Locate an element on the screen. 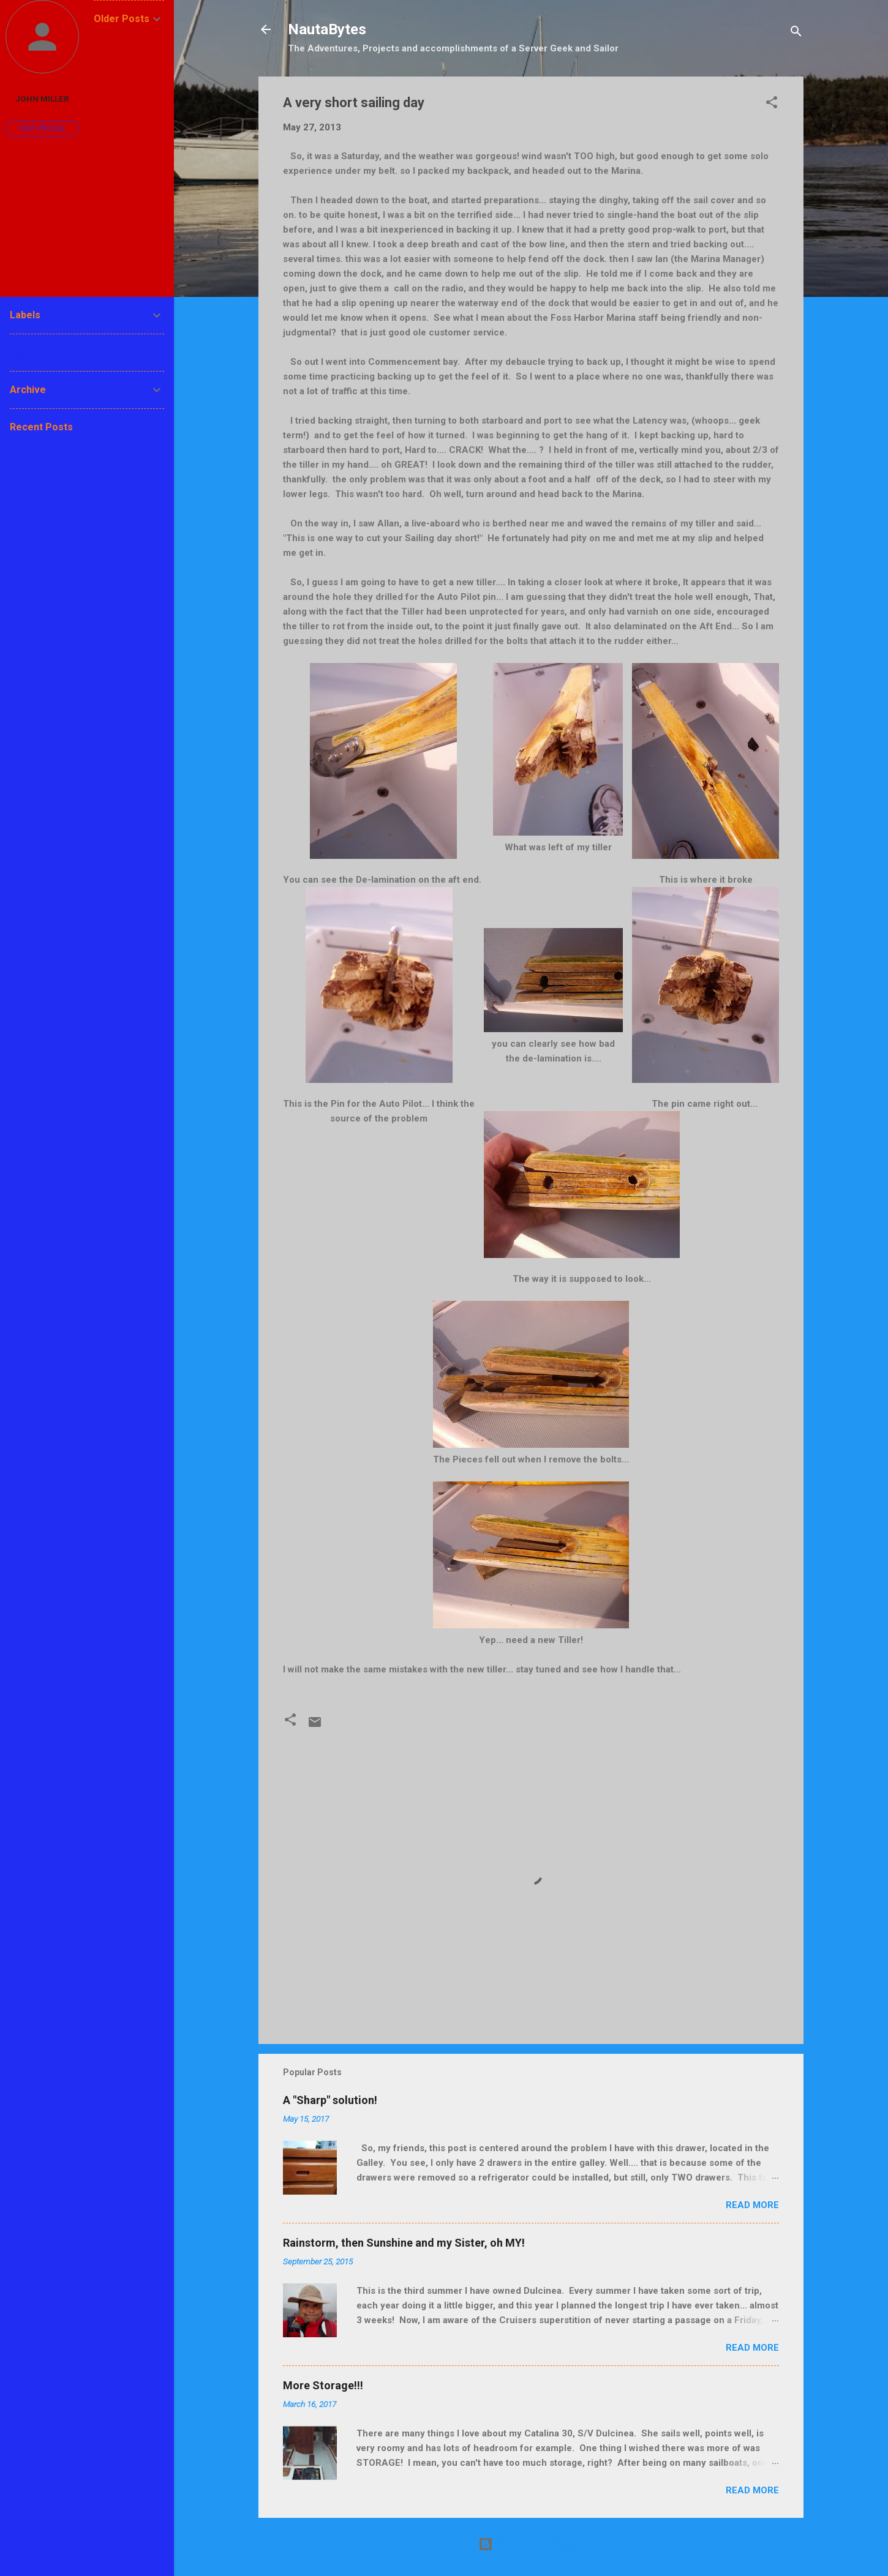 This screenshot has height=2576, width=888. More Storage!!! is located at coordinates (323, 2385).